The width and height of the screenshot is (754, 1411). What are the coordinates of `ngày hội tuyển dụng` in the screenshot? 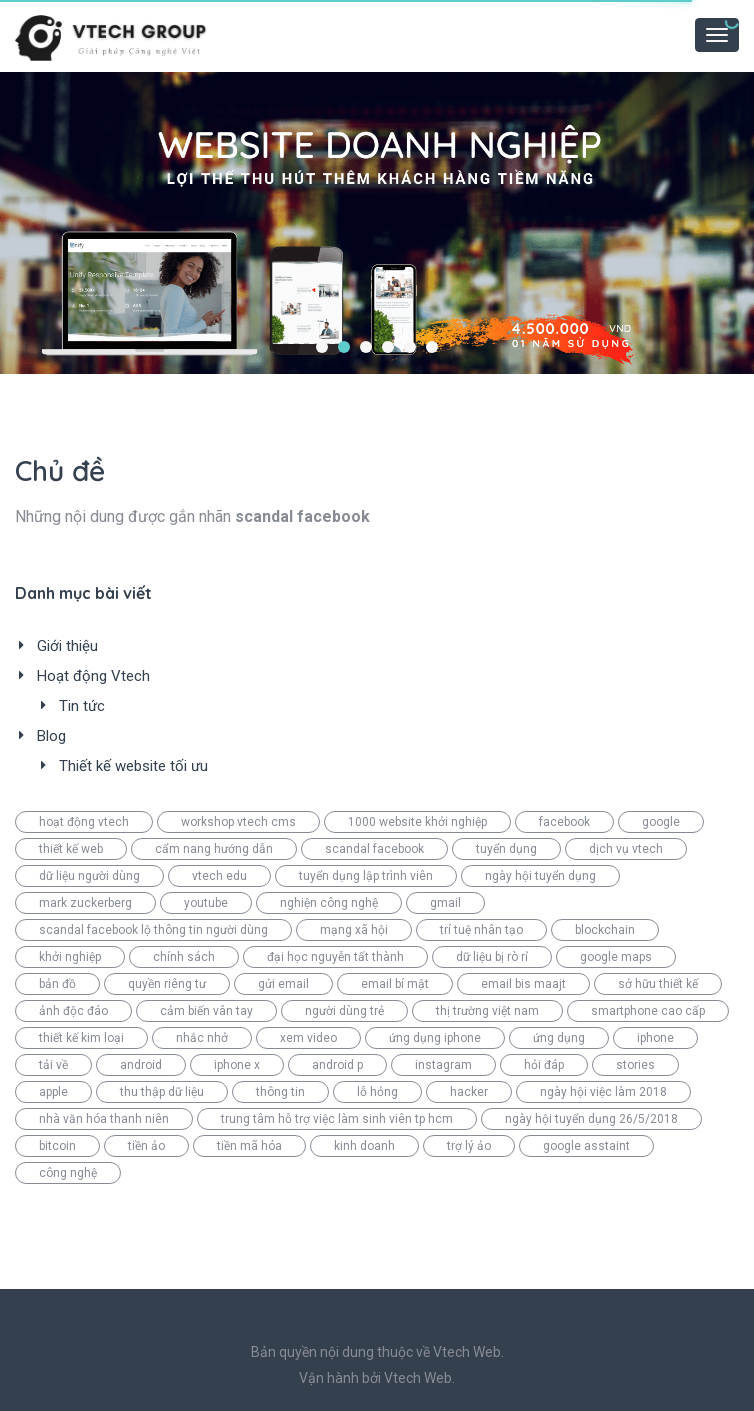 It's located at (540, 876).